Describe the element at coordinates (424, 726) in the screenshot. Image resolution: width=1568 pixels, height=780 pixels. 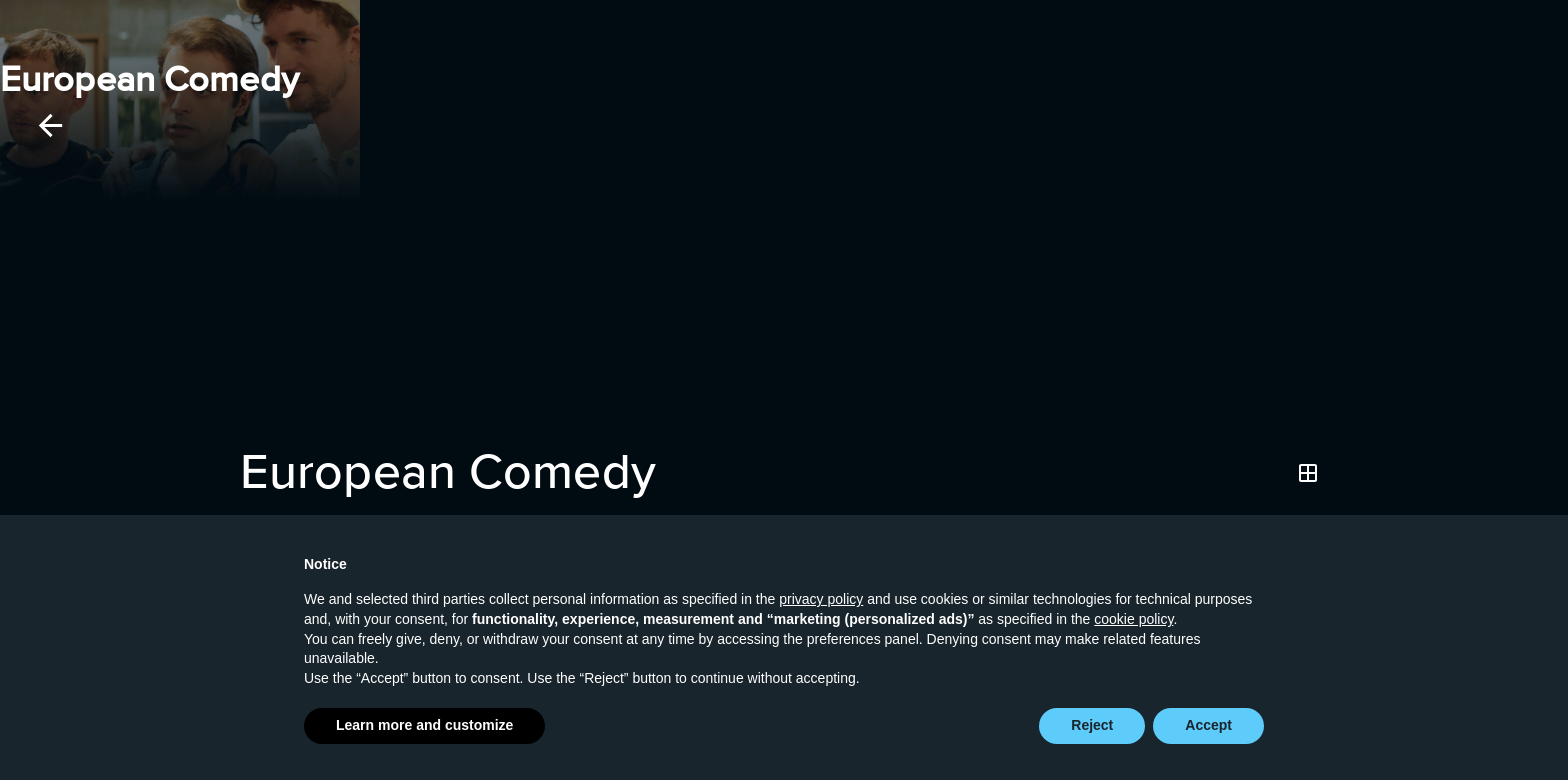
I see `Learn more and customize [button]` at that location.